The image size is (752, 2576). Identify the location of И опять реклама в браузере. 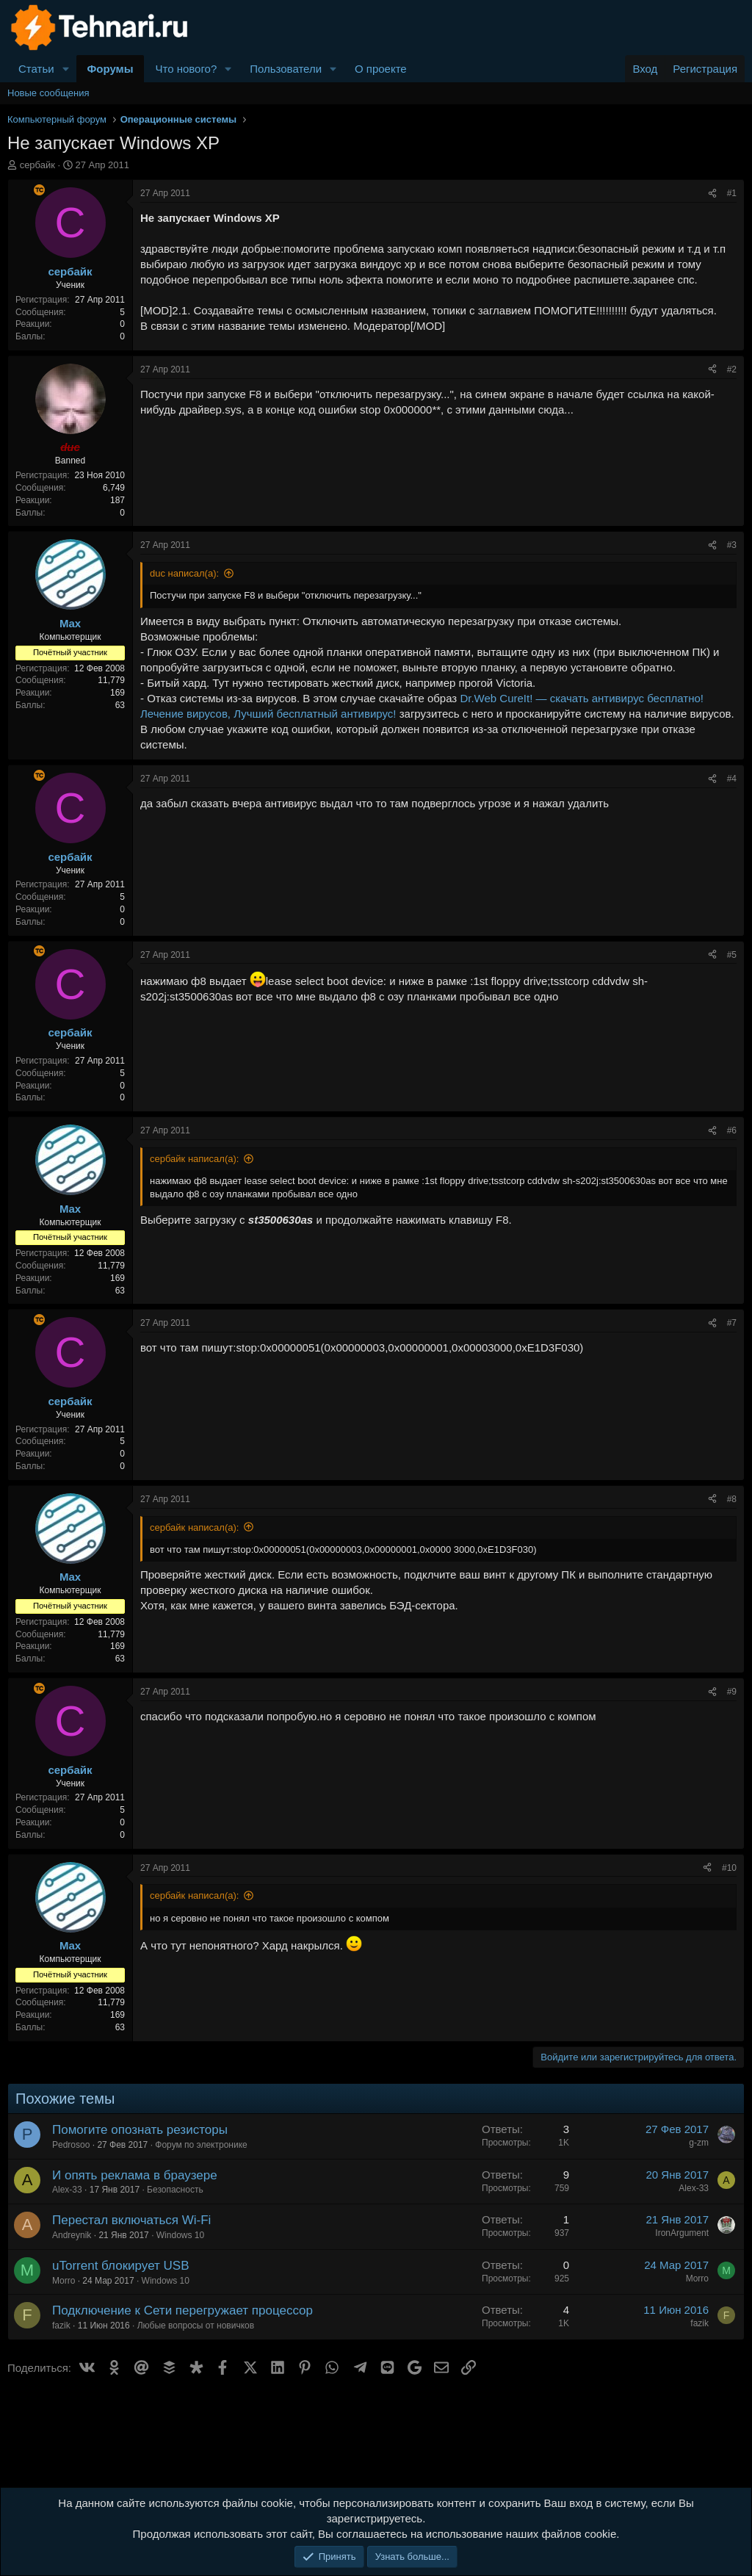
(134, 2175).